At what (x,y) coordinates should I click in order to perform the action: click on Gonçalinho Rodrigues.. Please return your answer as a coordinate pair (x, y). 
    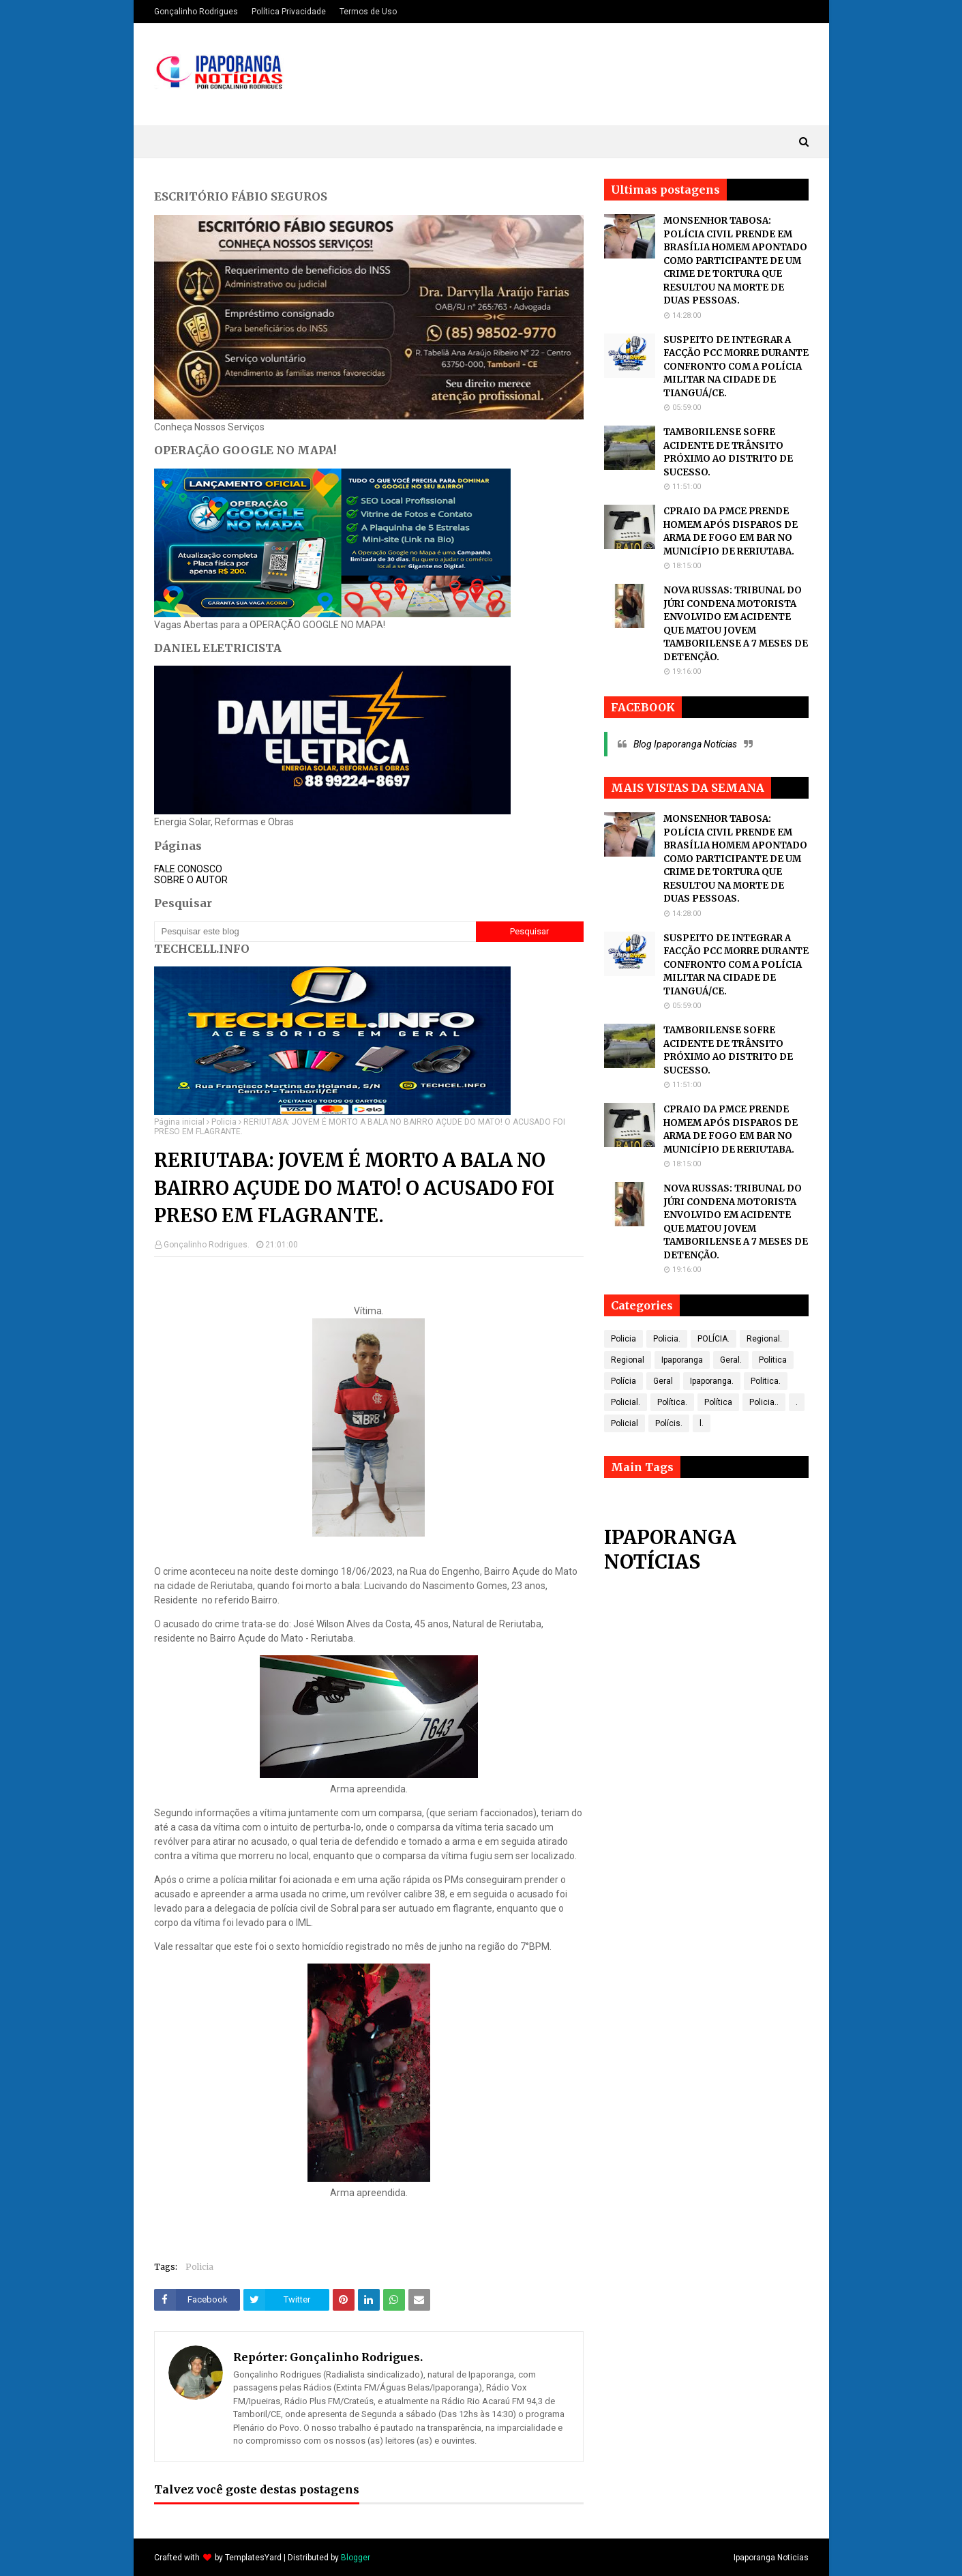
    Looking at the image, I should click on (207, 1244).